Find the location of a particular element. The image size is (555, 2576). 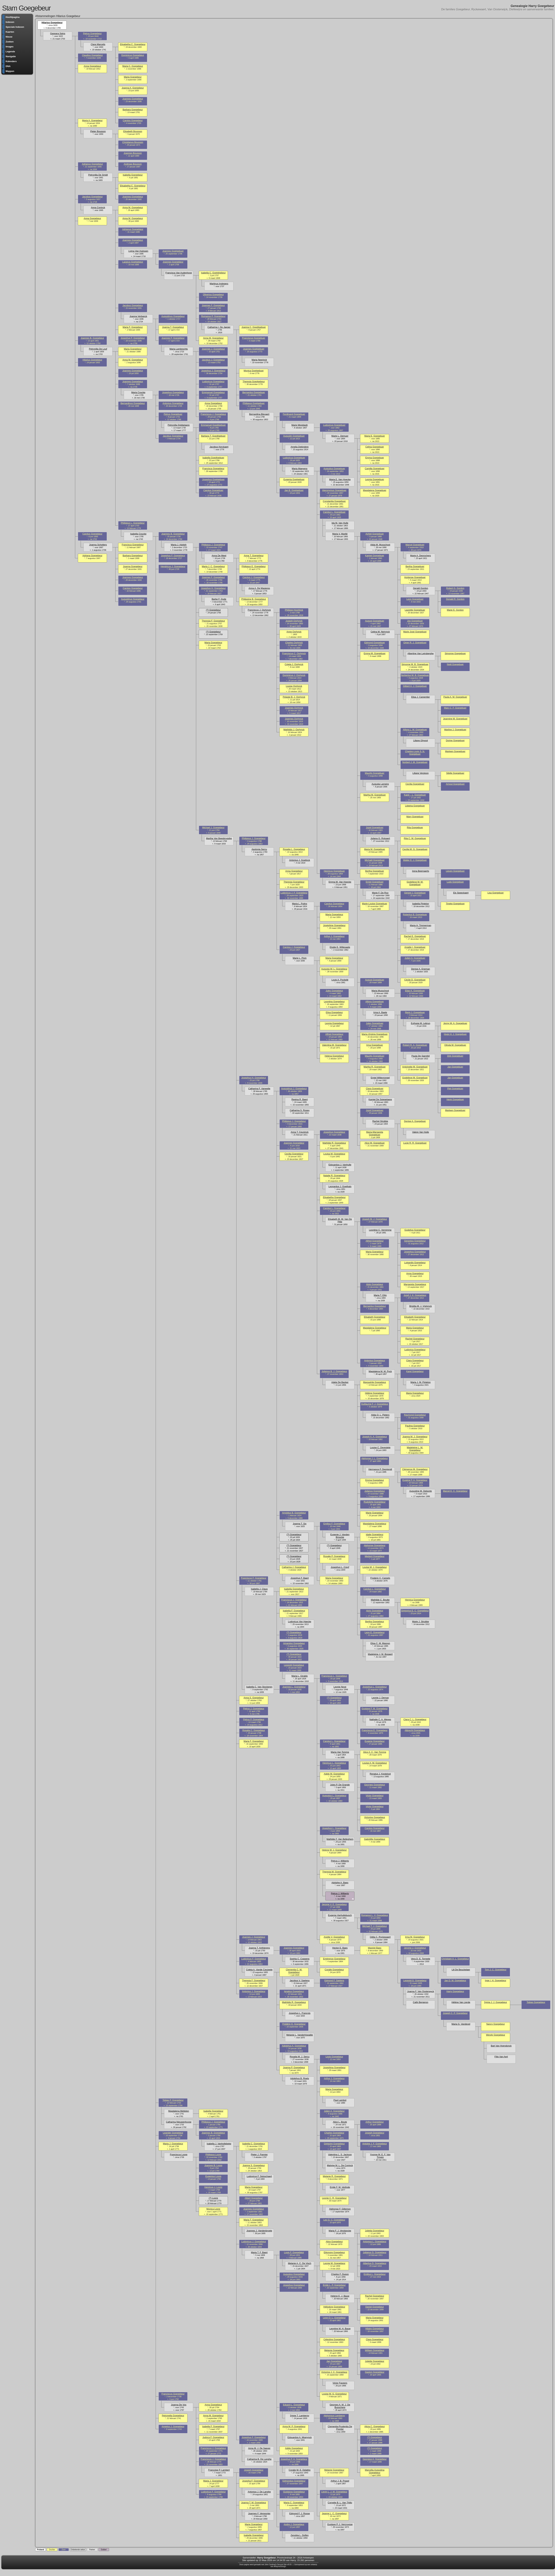

Lidwina Goegebuer is located at coordinates (415, 805).